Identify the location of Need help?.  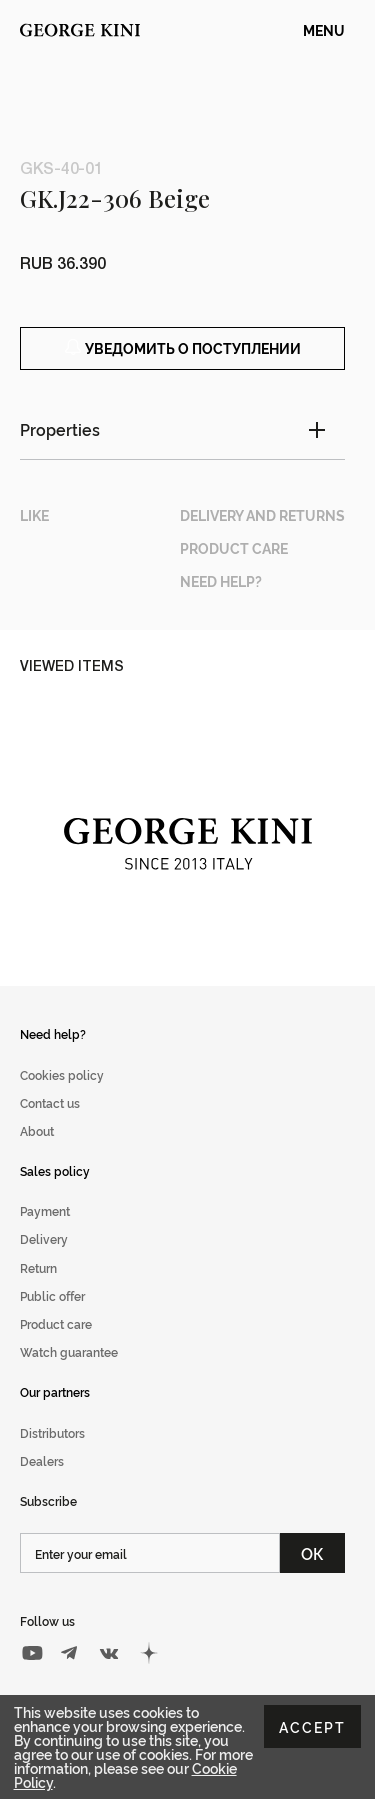
(53, 1033).